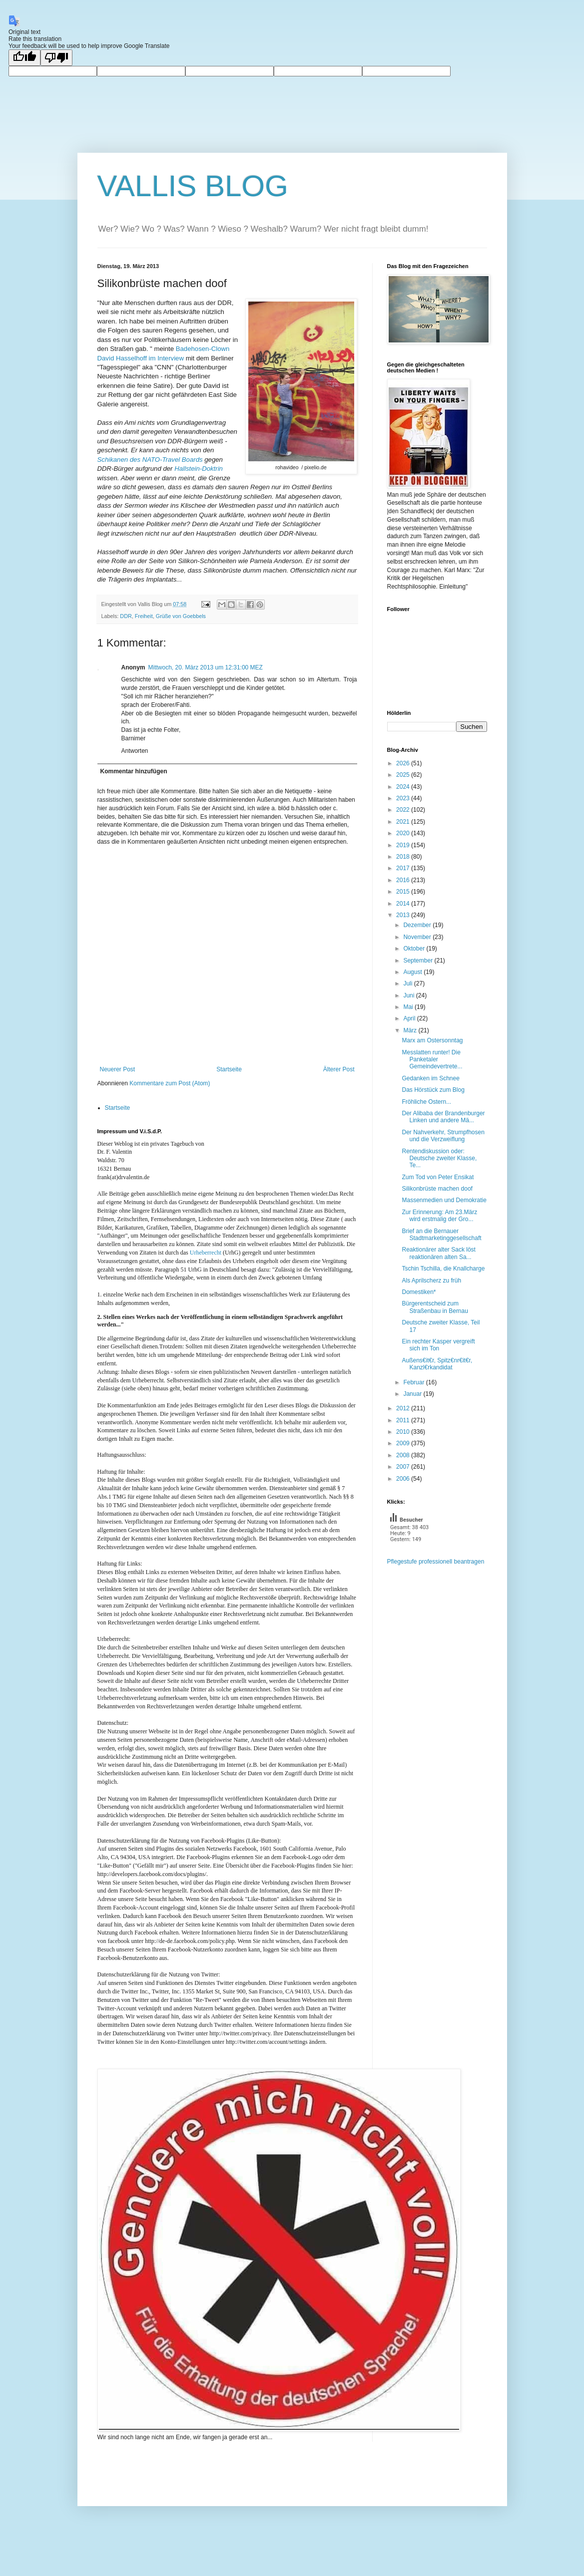 The image size is (584, 2576). What do you see at coordinates (125, 616) in the screenshot?
I see `DDR` at bounding box center [125, 616].